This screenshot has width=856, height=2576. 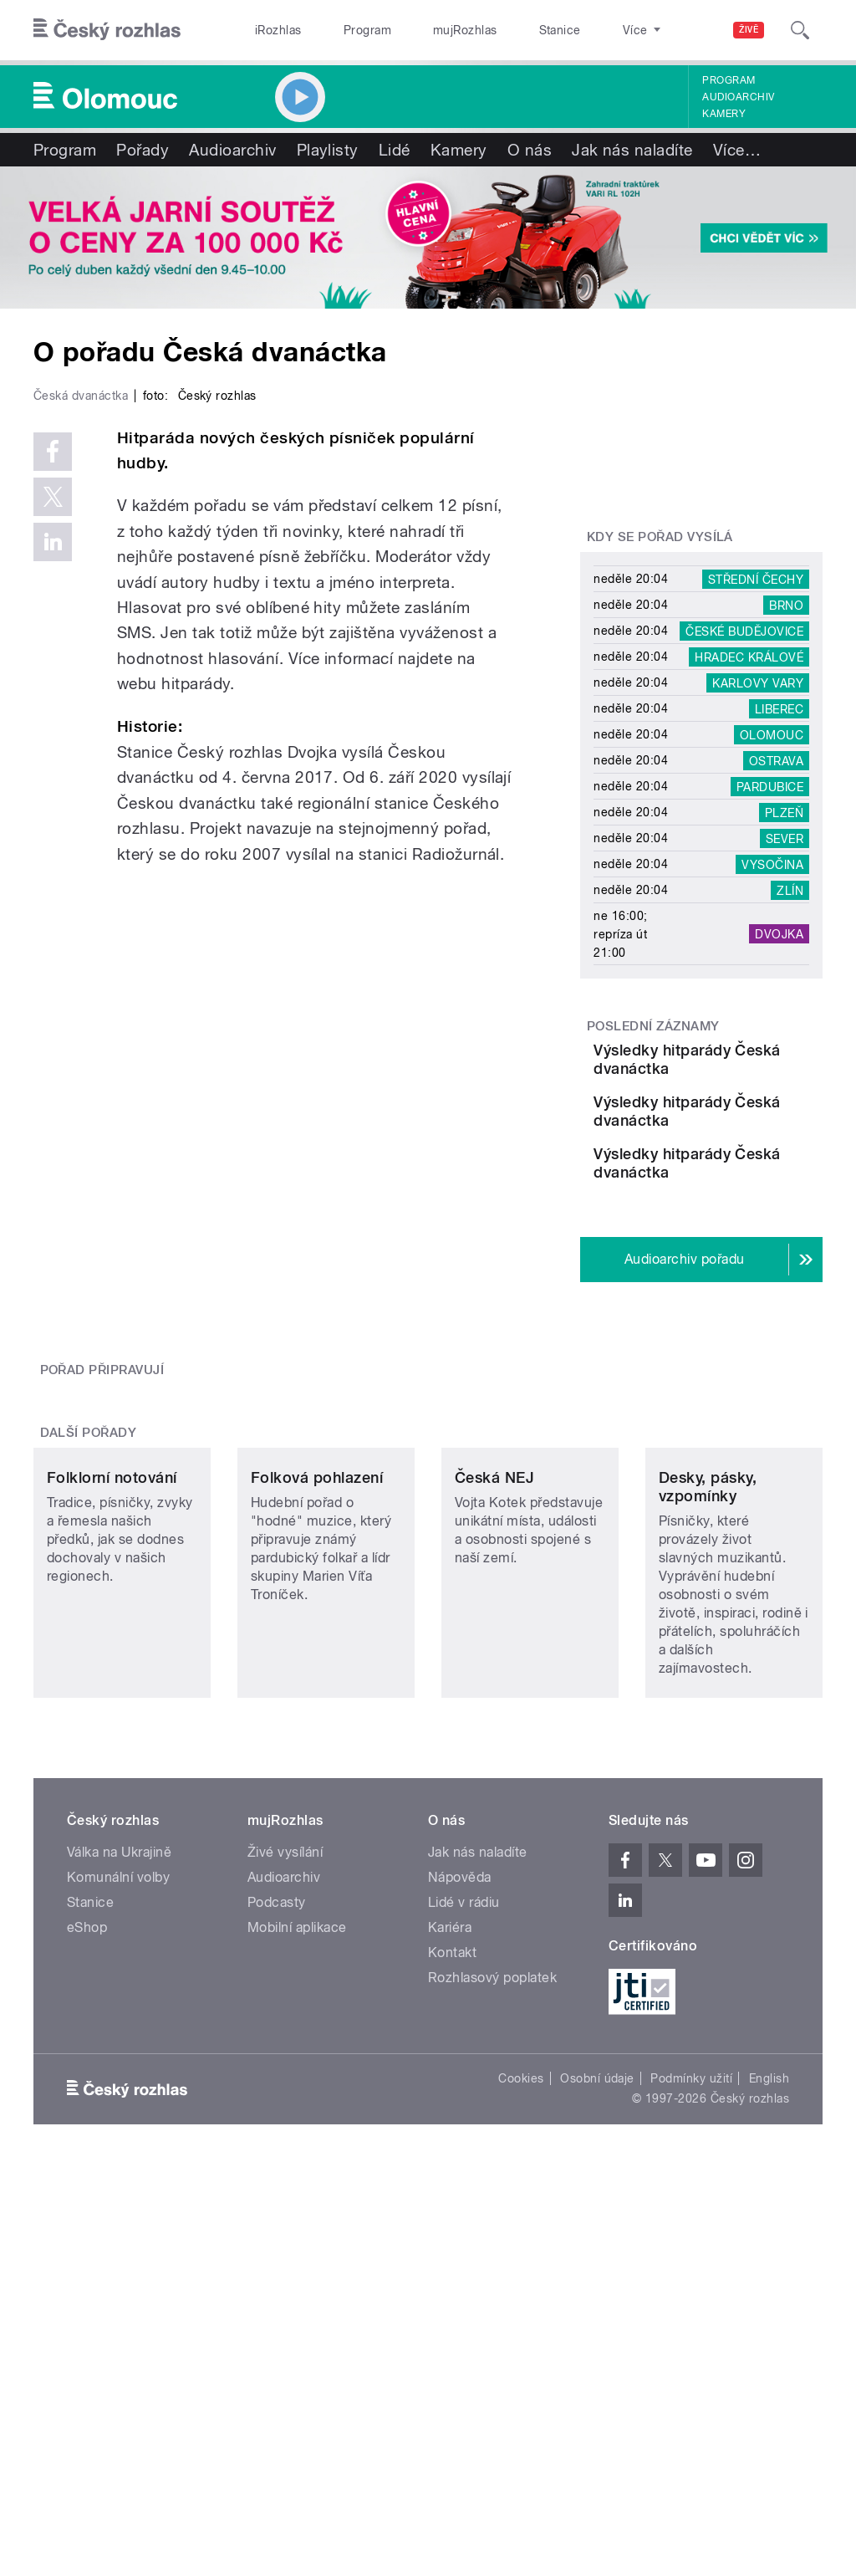 What do you see at coordinates (529, 150) in the screenshot?
I see `O nás` at bounding box center [529, 150].